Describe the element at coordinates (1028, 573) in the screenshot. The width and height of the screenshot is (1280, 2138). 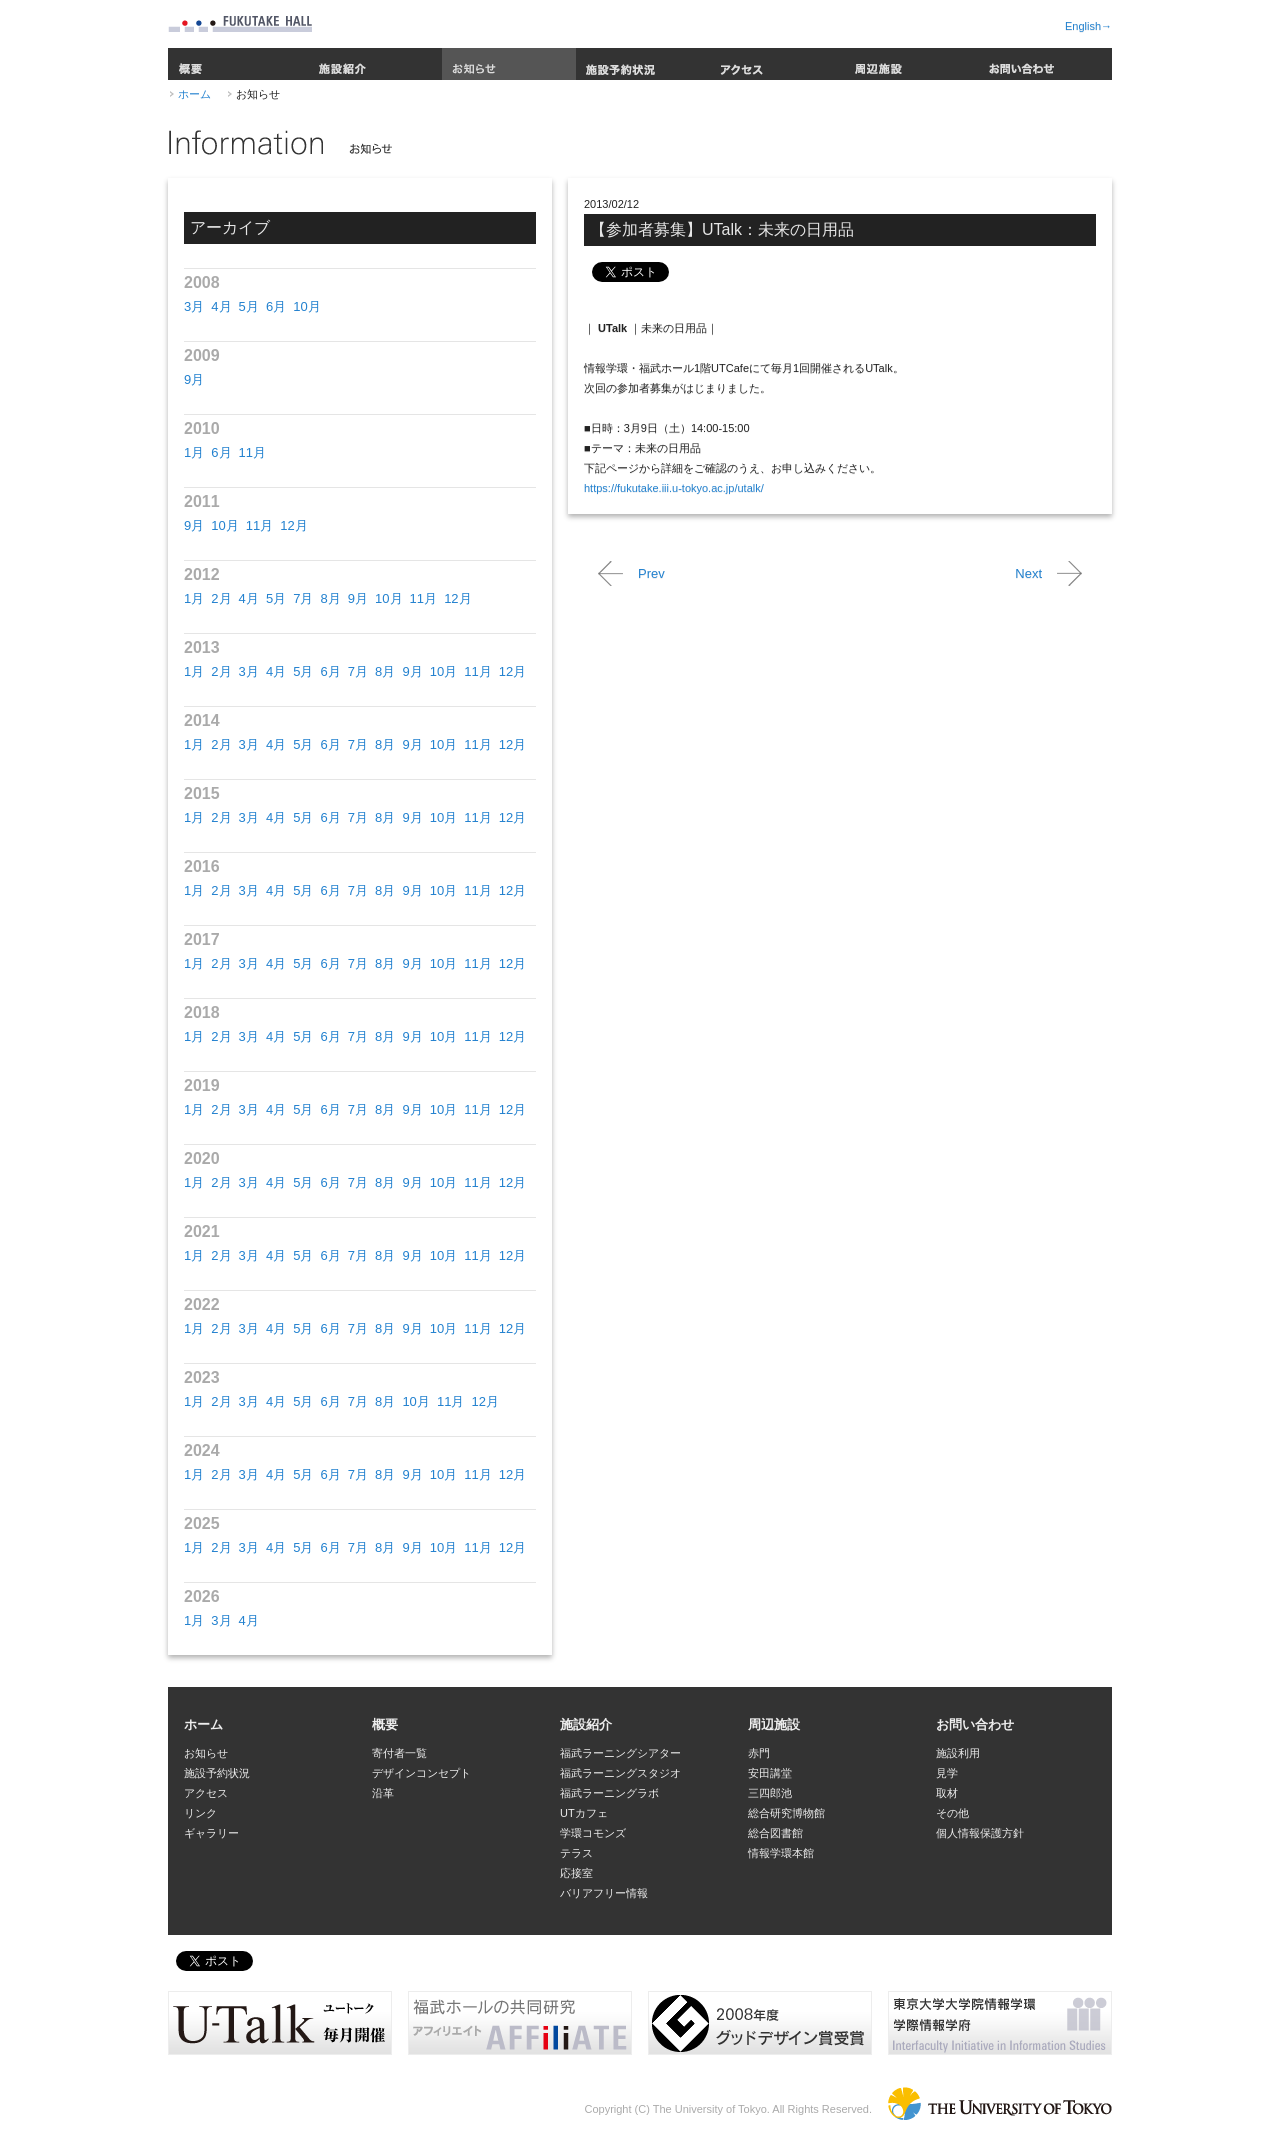
I see `Next` at that location.